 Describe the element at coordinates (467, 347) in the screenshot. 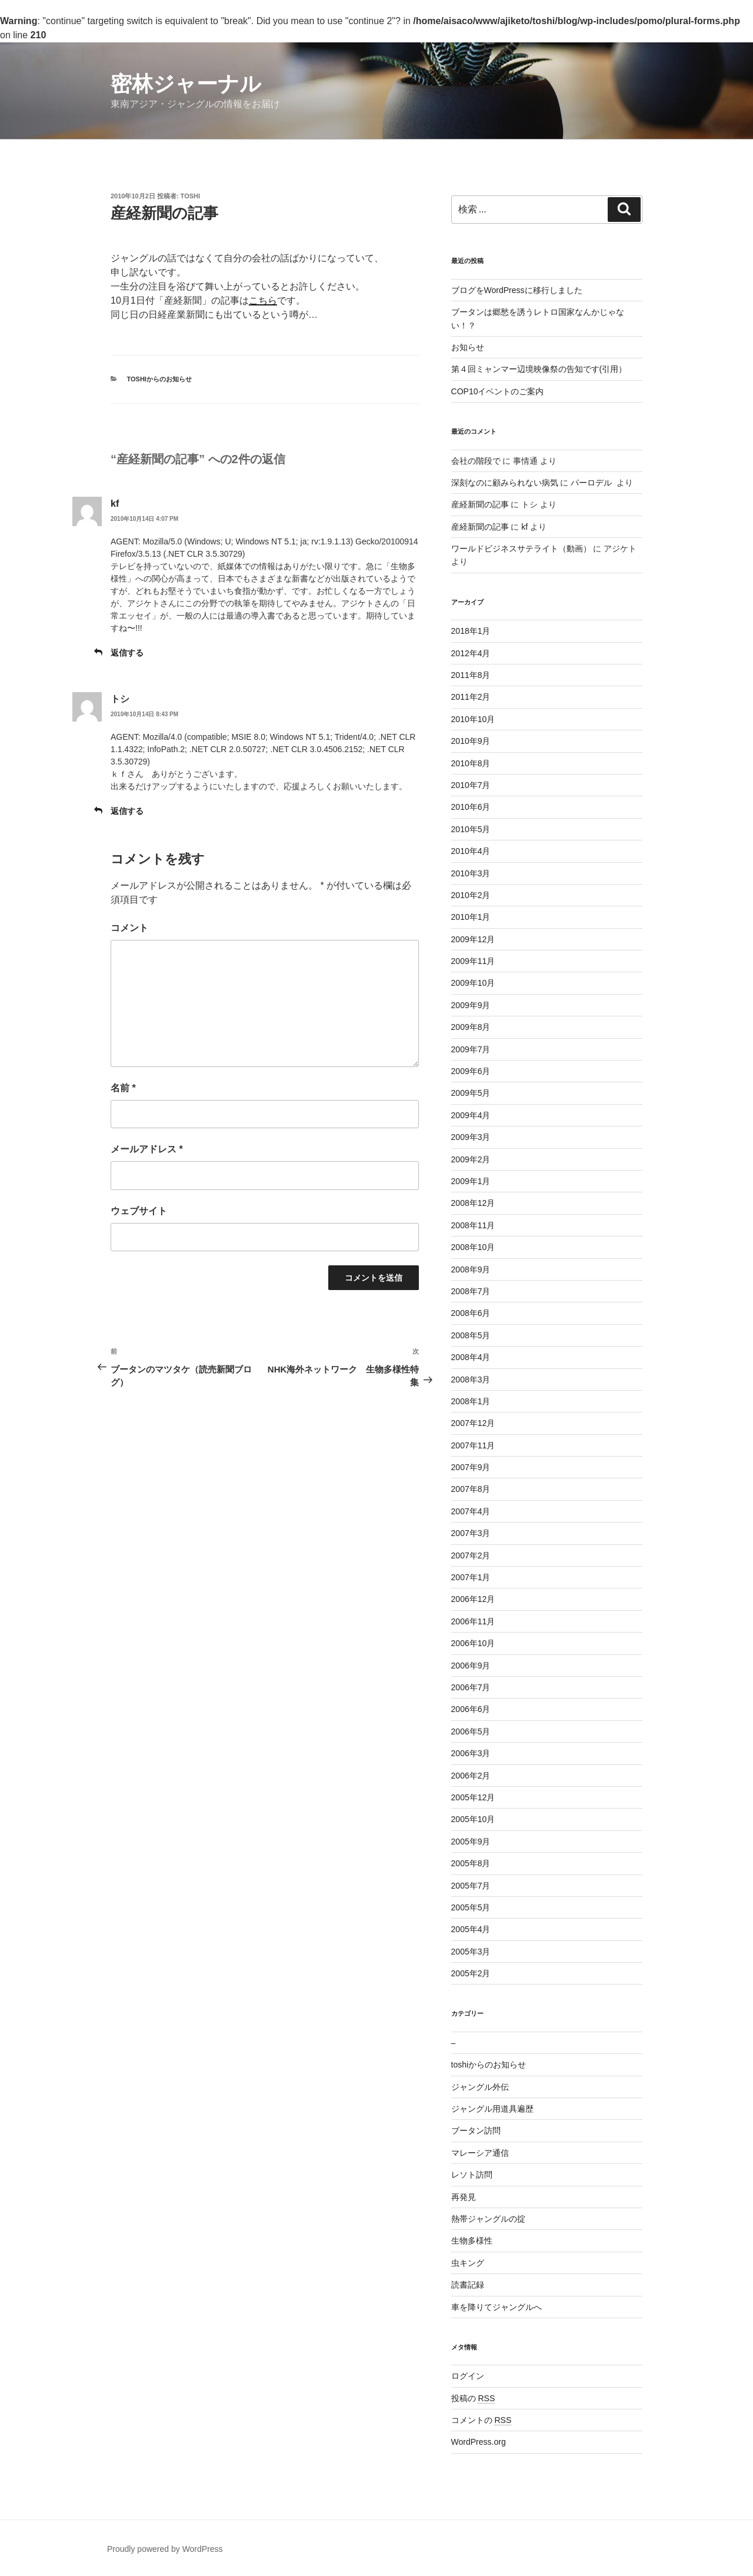

I see `お知らせ` at that location.